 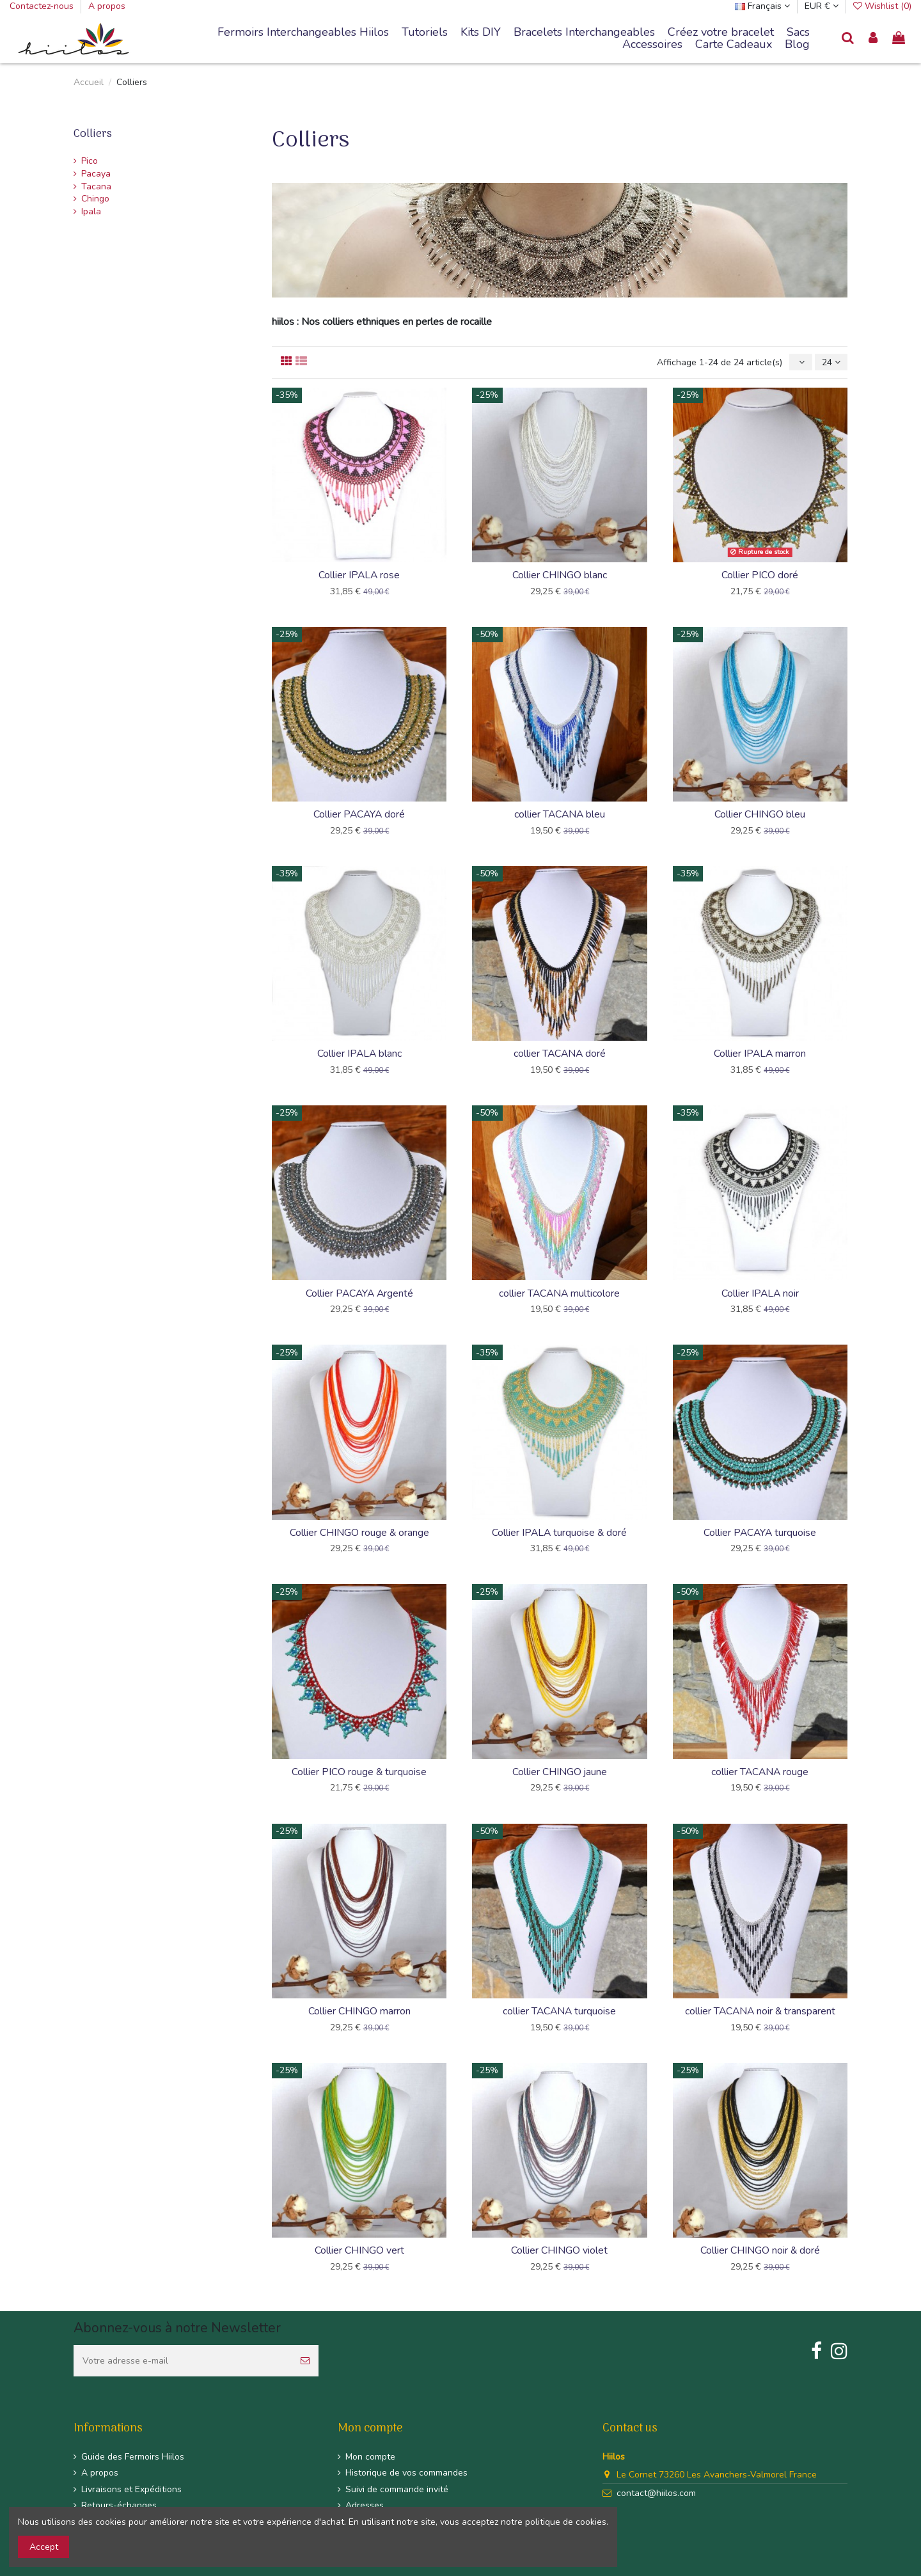 I want to click on Collier PACAYA doré, so click(x=359, y=814).